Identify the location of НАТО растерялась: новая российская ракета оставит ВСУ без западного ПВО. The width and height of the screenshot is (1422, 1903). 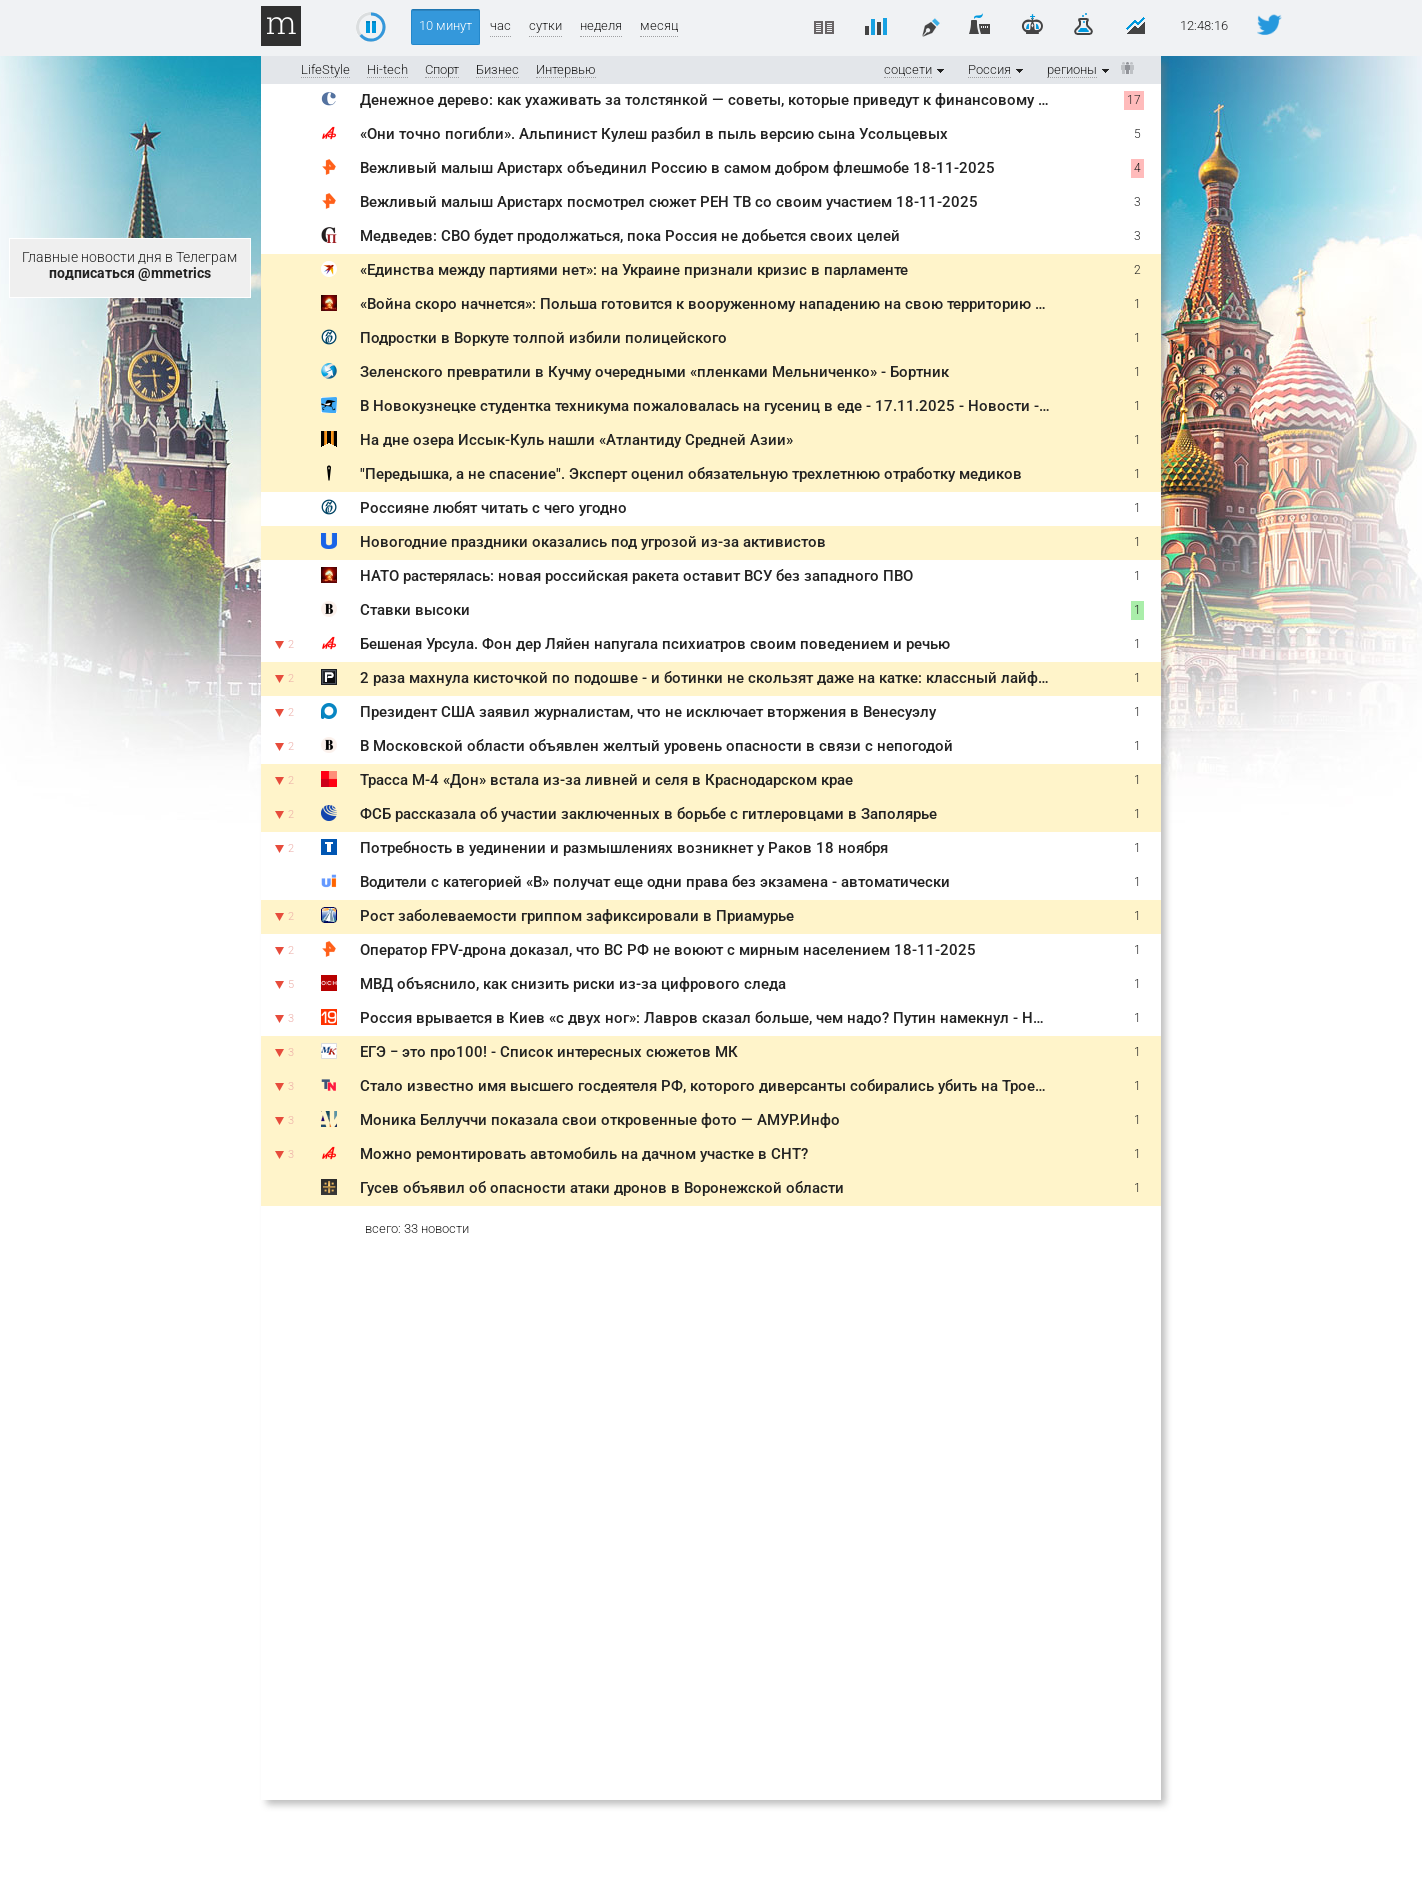
(636, 576).